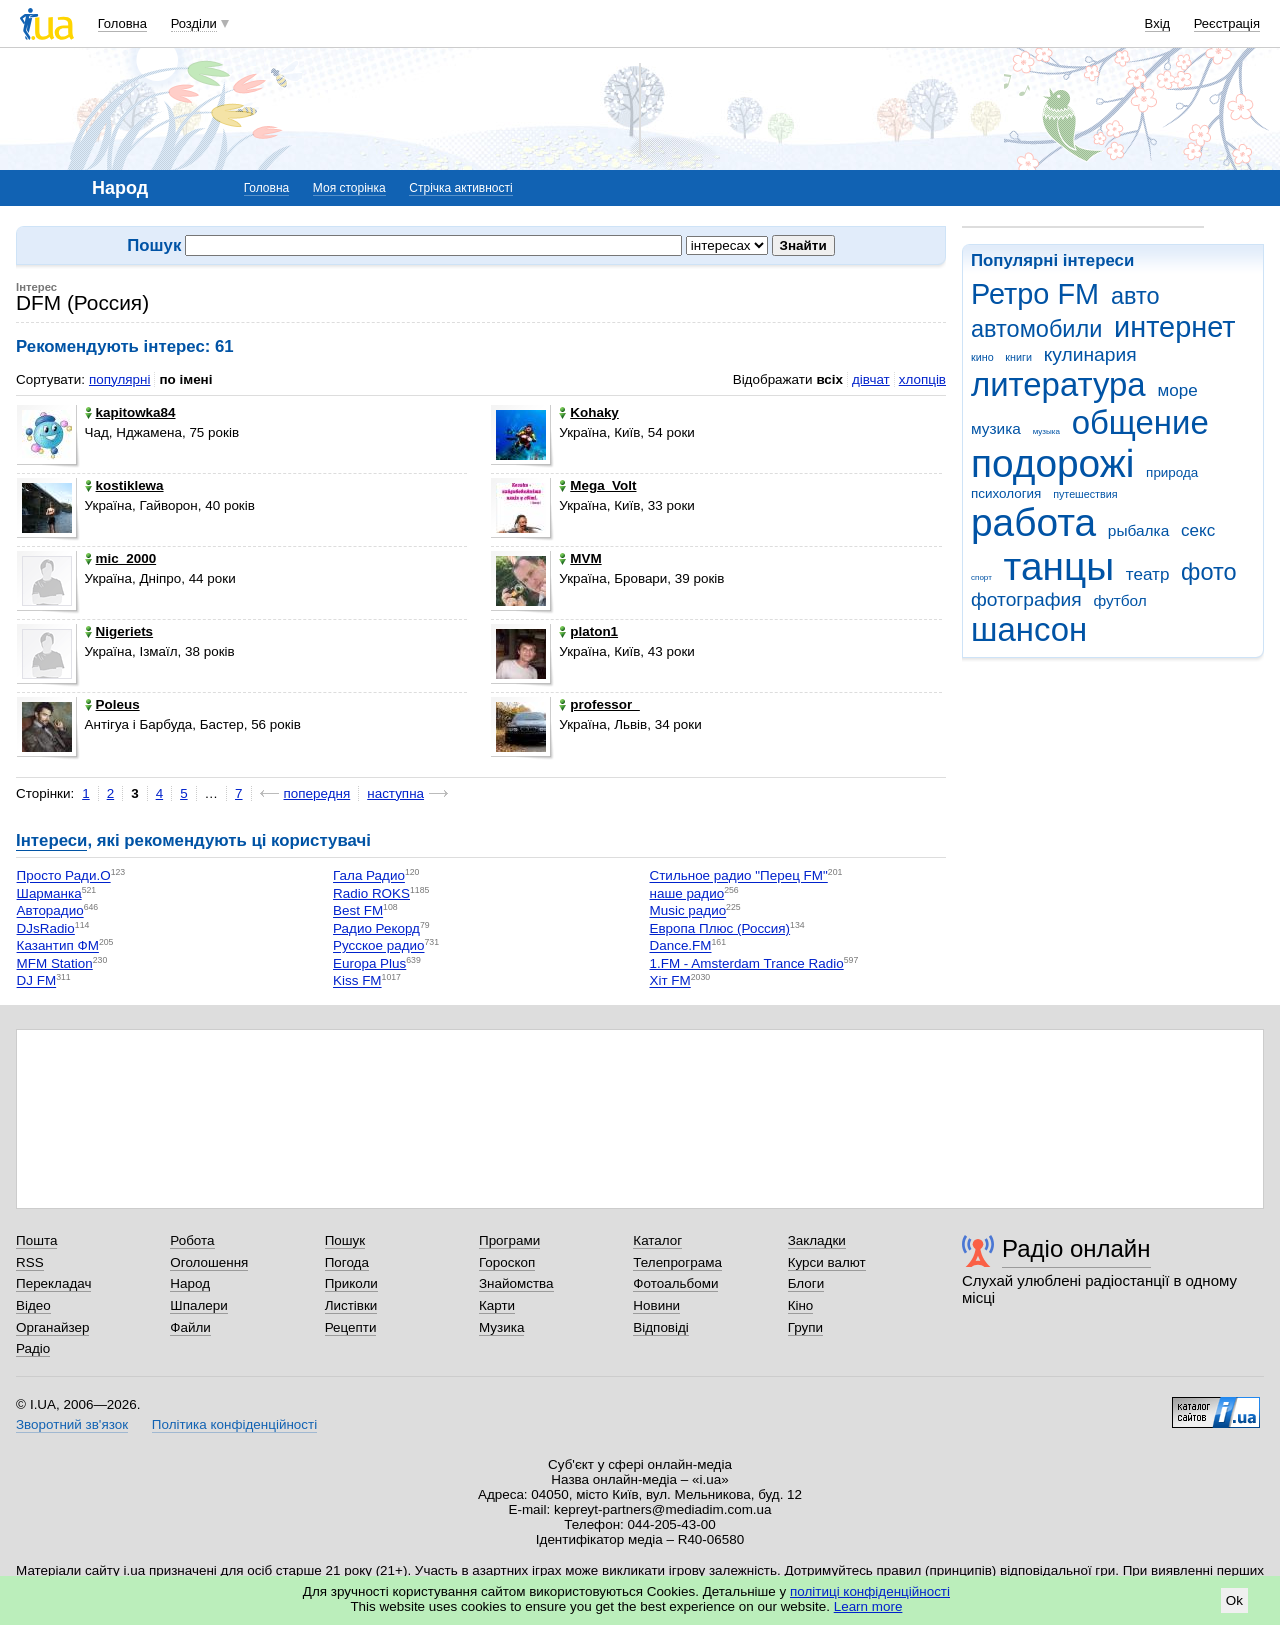 Image resolution: width=1280 pixels, height=1625 pixels. Describe the element at coordinates (55, 963) in the screenshot. I see `MFM Station` at that location.